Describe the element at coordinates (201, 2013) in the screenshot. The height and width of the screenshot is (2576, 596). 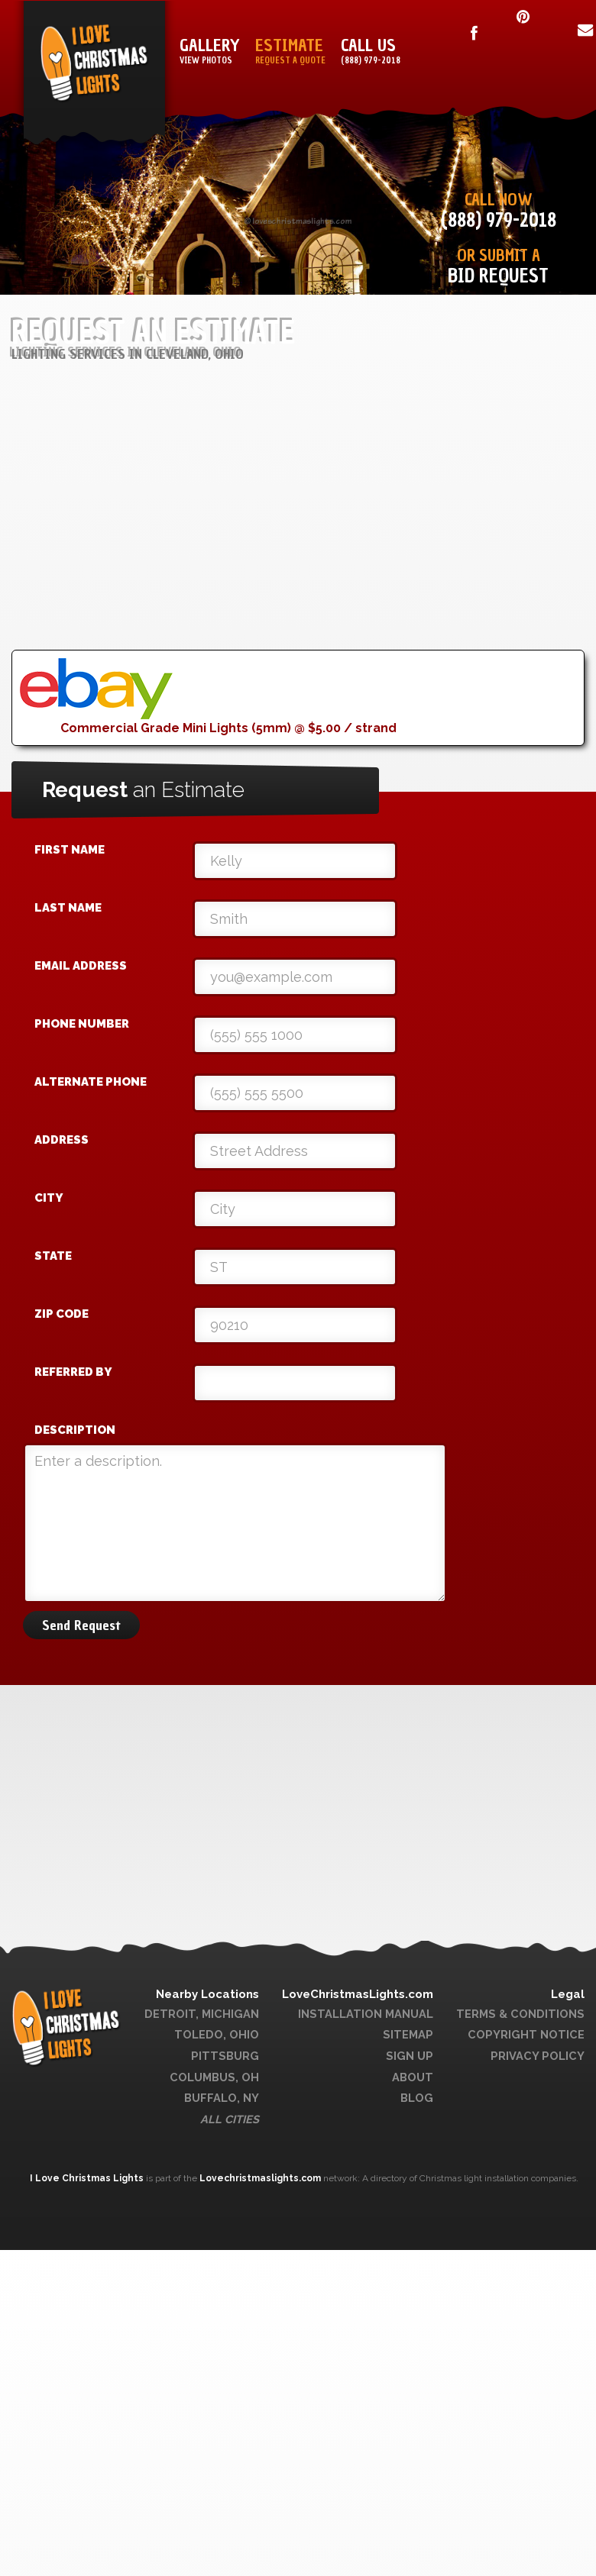
I see `Detroit, Michigan` at that location.